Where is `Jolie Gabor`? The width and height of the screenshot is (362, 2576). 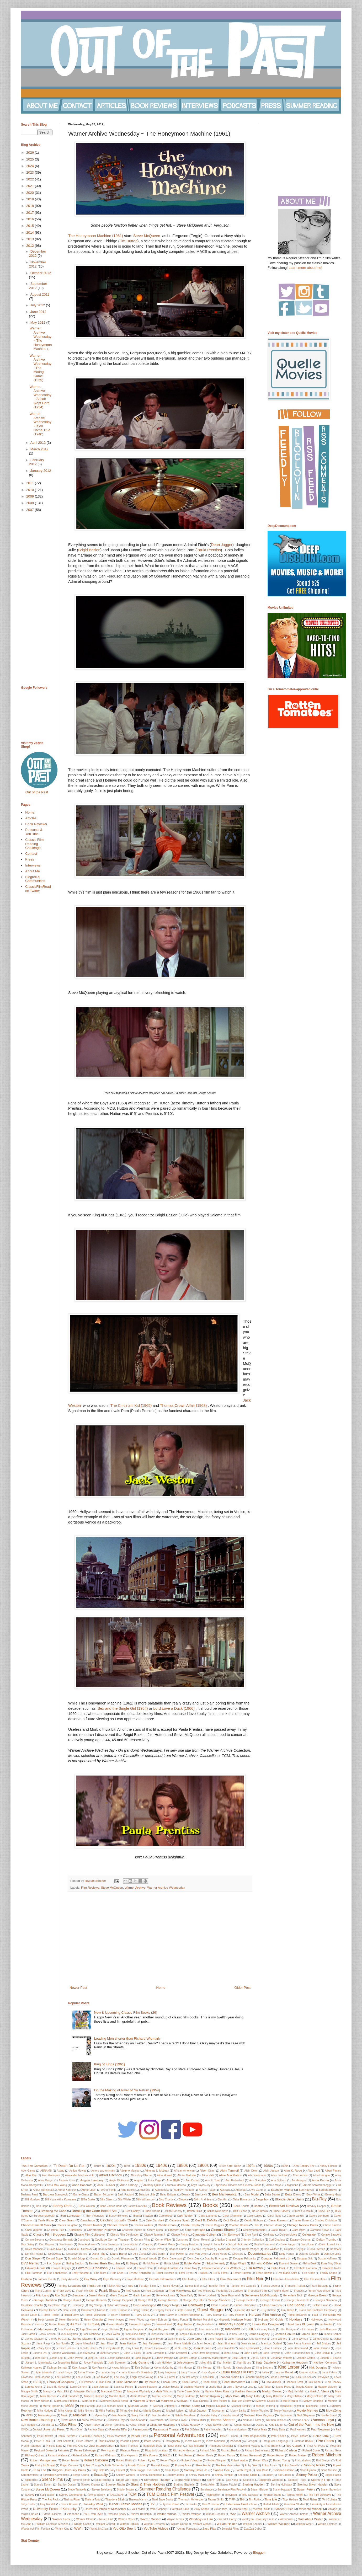 Jolie Gabor is located at coordinates (239, 2357).